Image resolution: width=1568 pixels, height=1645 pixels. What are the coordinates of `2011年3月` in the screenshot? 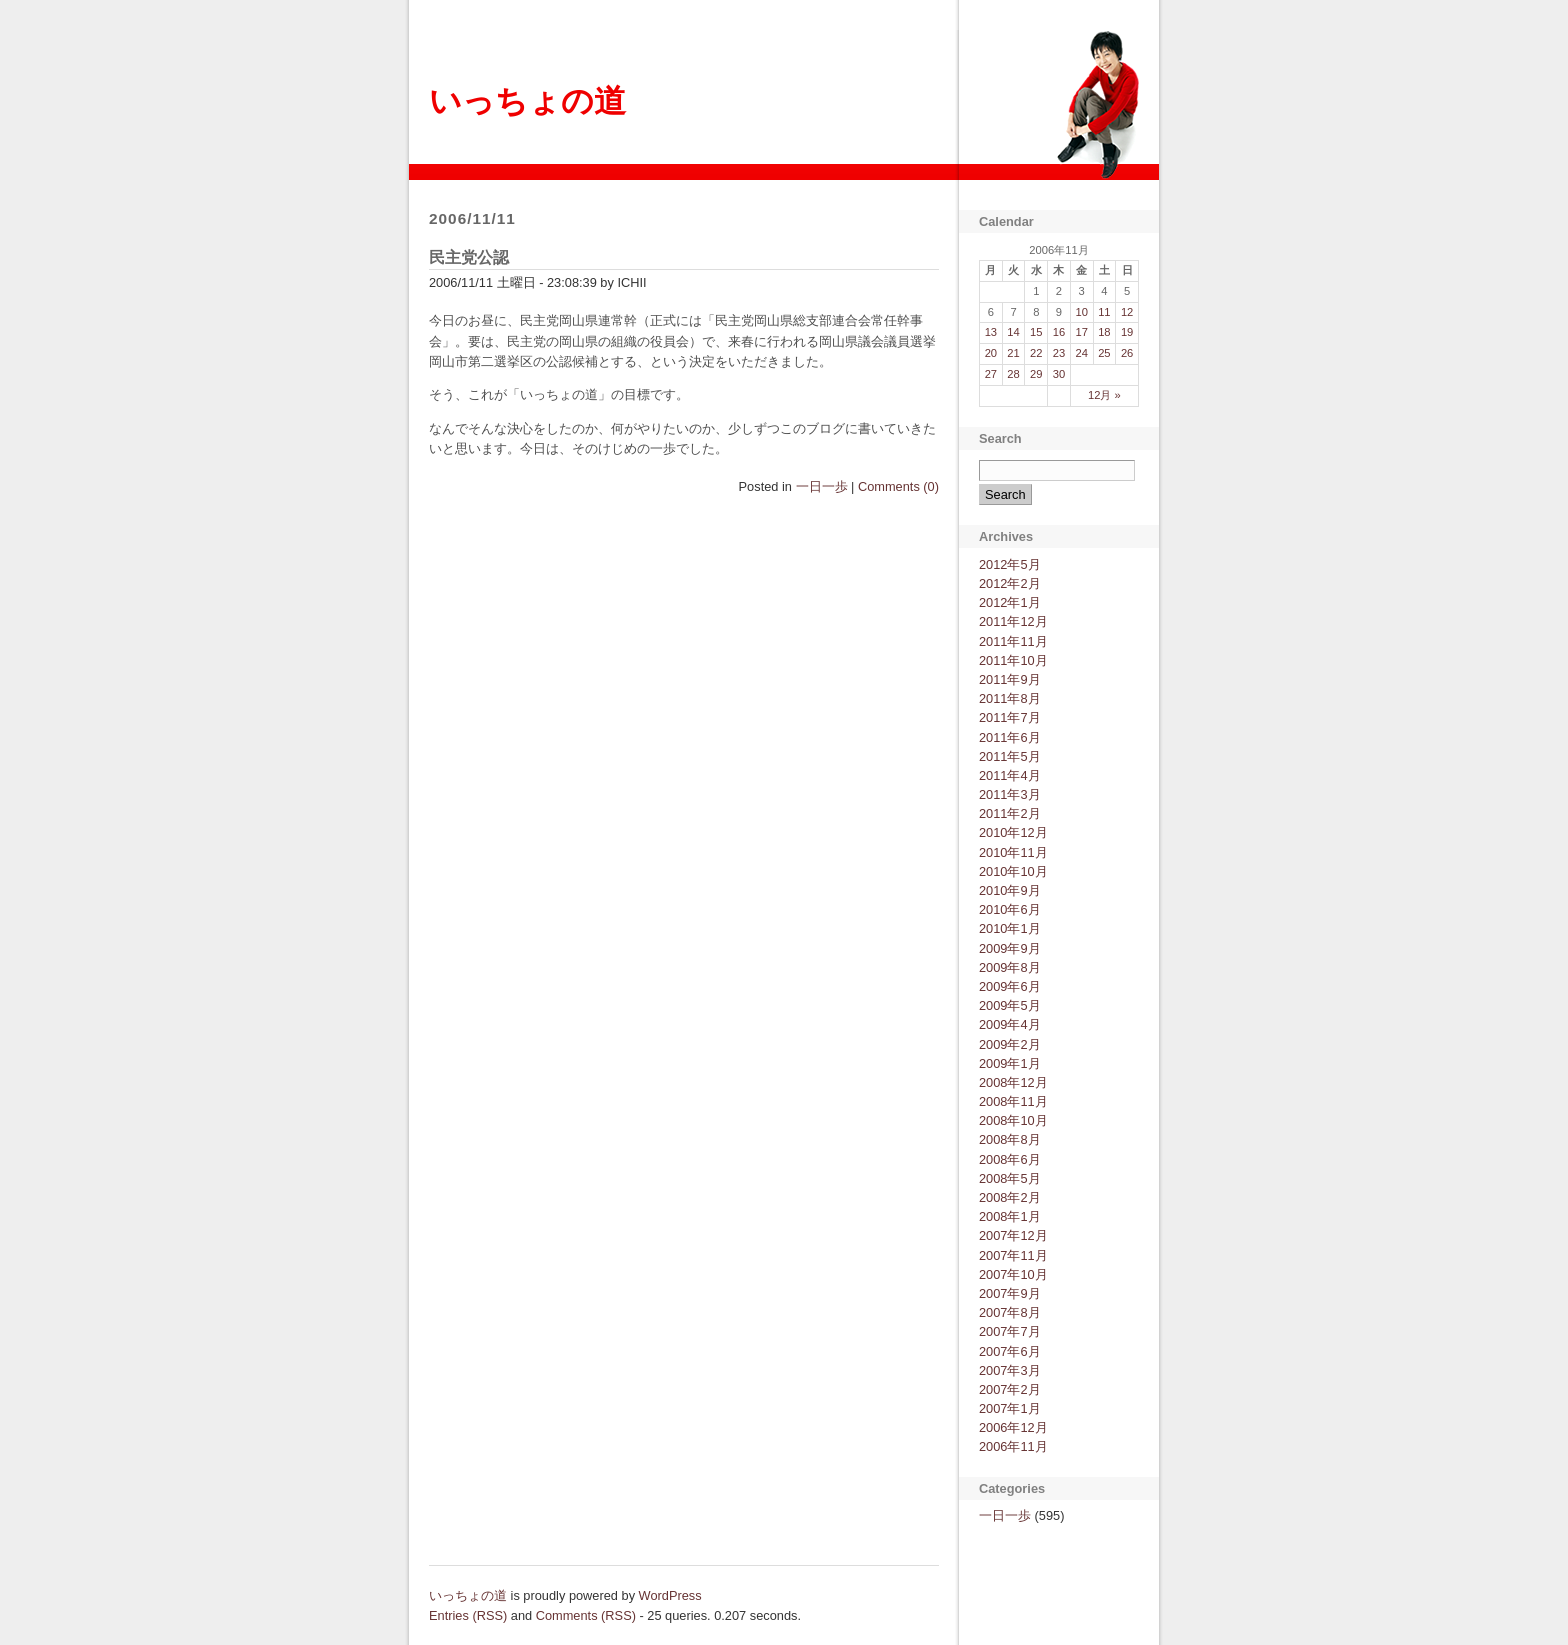 It's located at (1010, 794).